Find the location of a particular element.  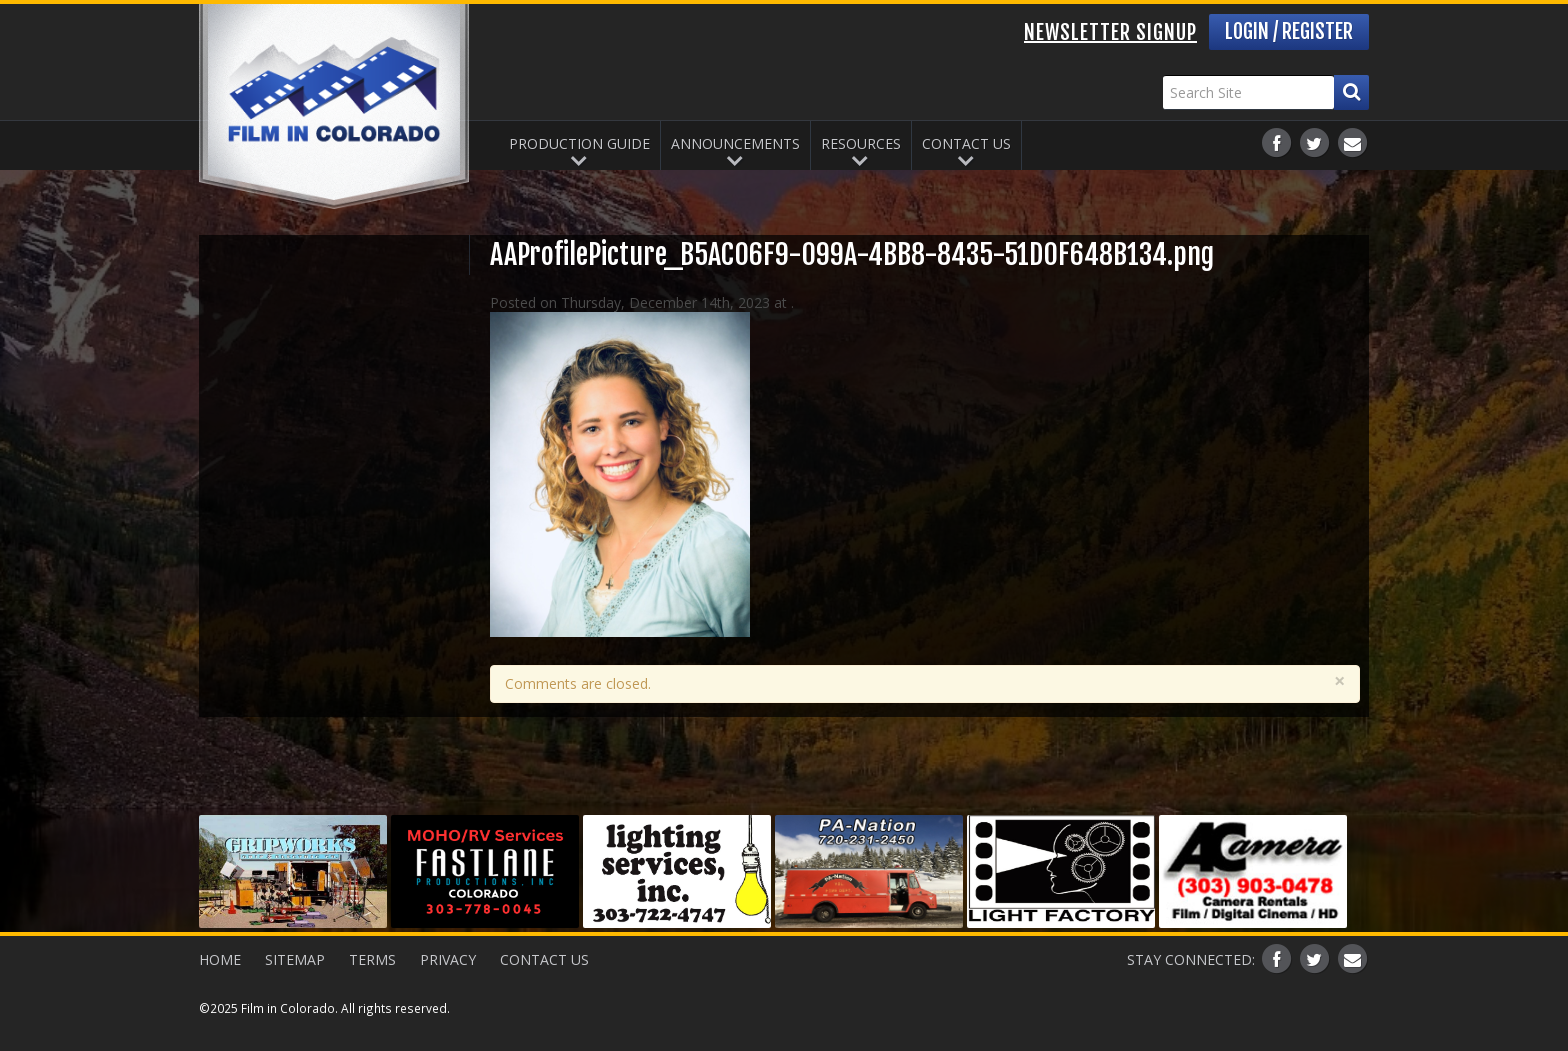

Terms is located at coordinates (372, 959).